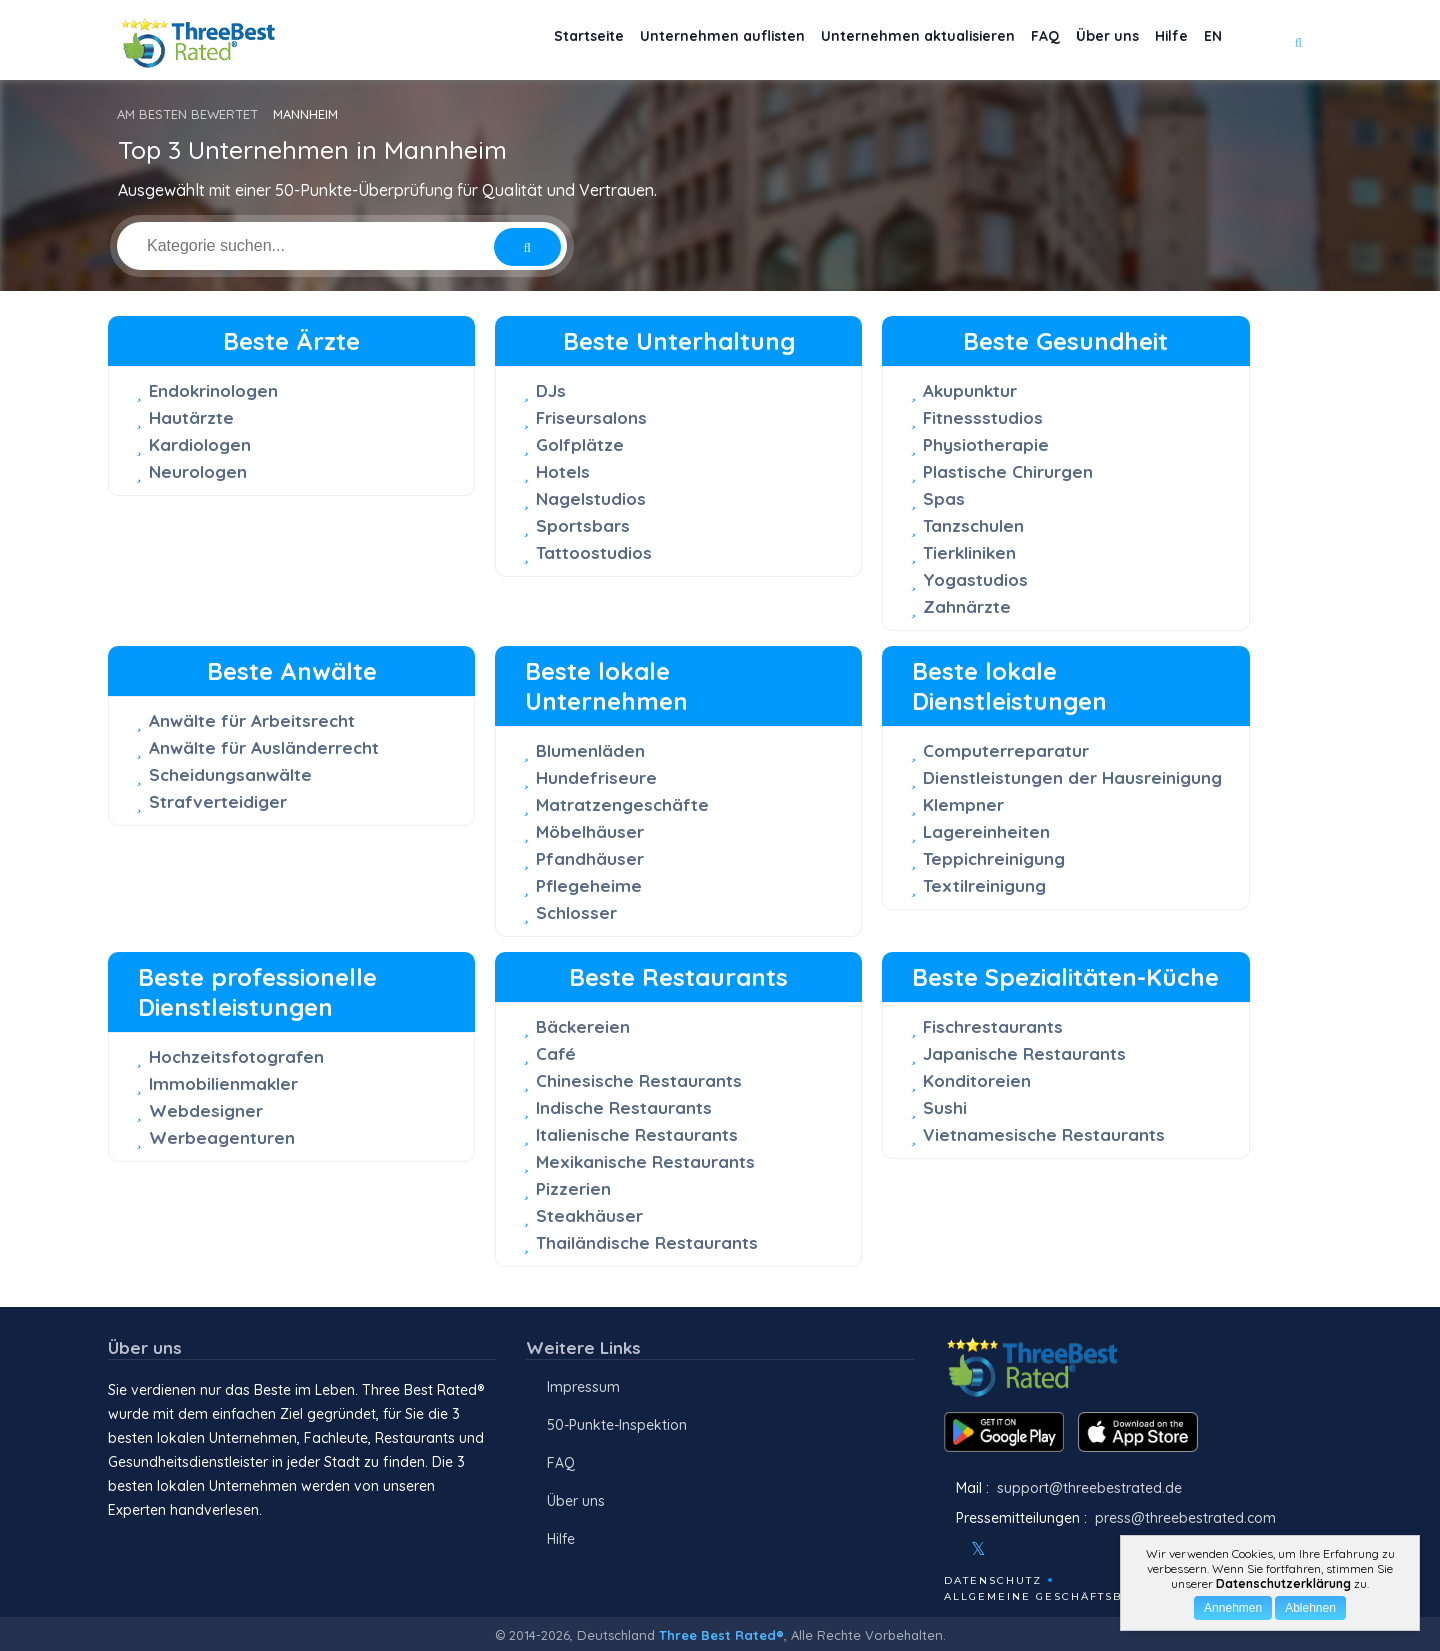 This screenshot has width=1440, height=1651. Describe the element at coordinates (576, 912) in the screenshot. I see `Schlosser` at that location.